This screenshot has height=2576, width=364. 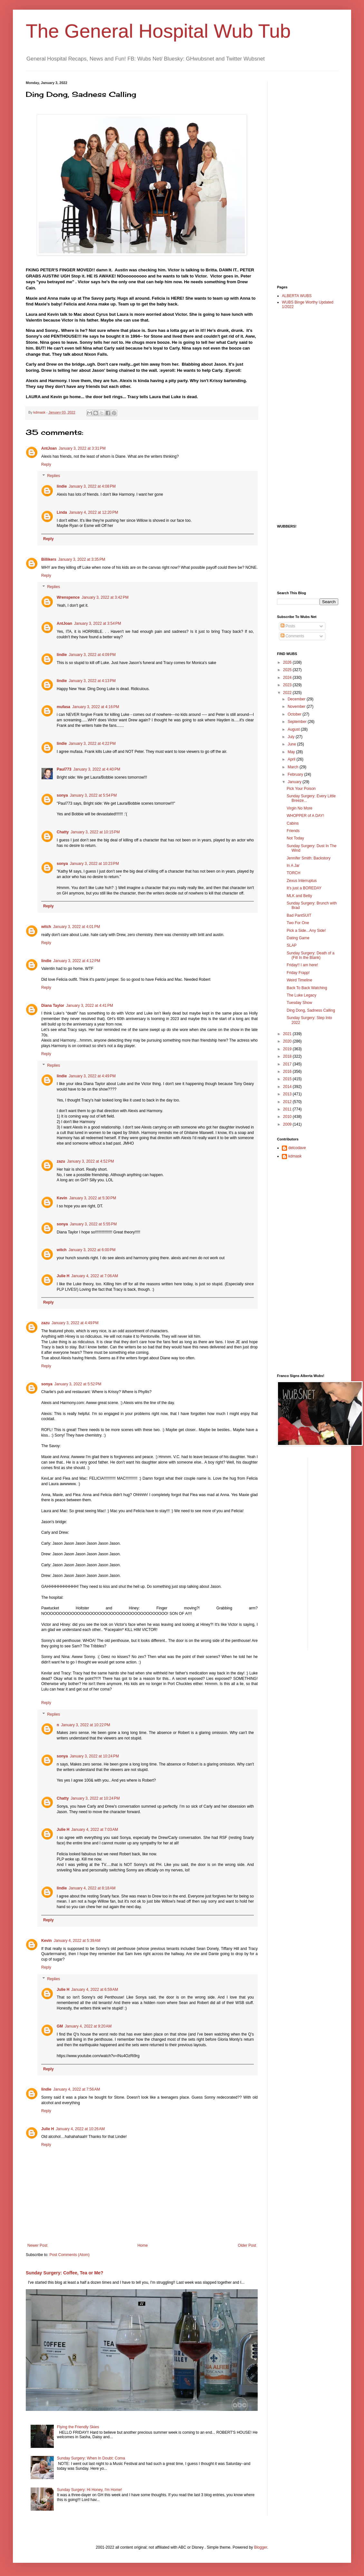 I want to click on 2021, so click(x=288, y=1034).